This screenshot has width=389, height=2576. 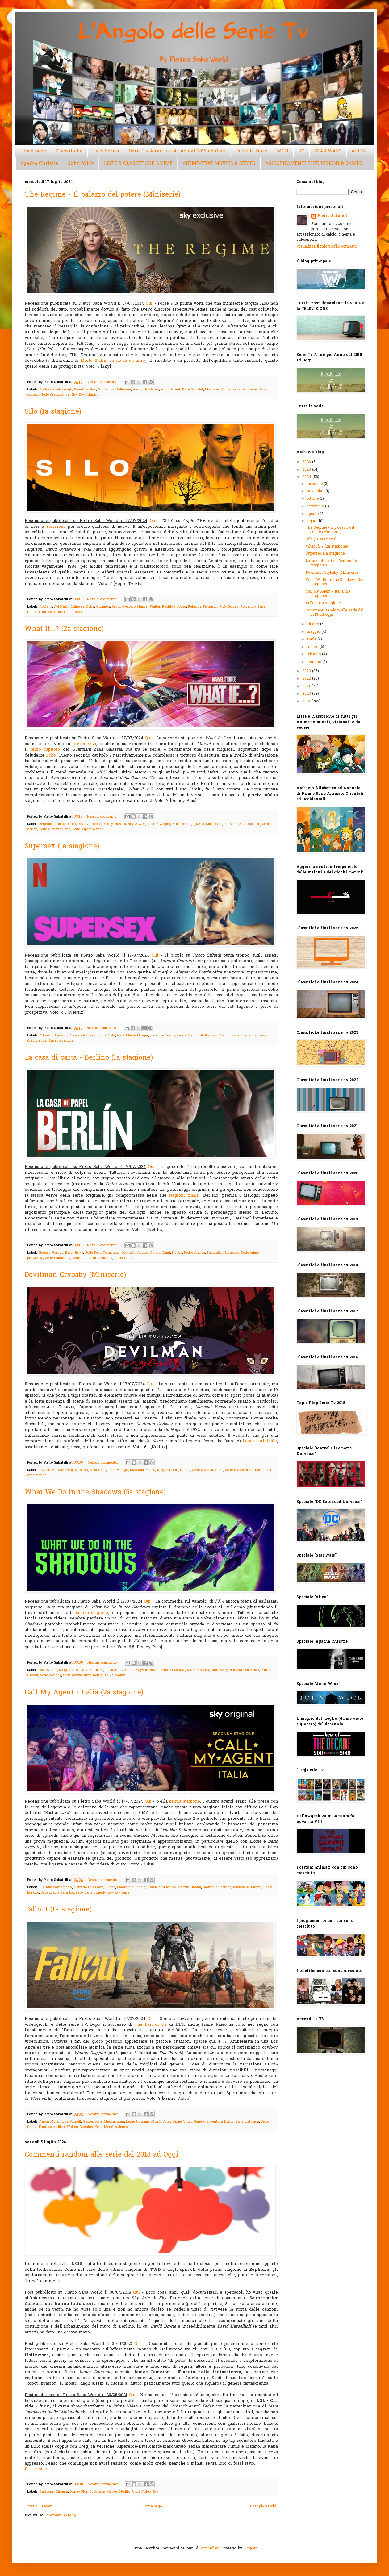 I want to click on Rick Gomez, so click(x=229, y=606).